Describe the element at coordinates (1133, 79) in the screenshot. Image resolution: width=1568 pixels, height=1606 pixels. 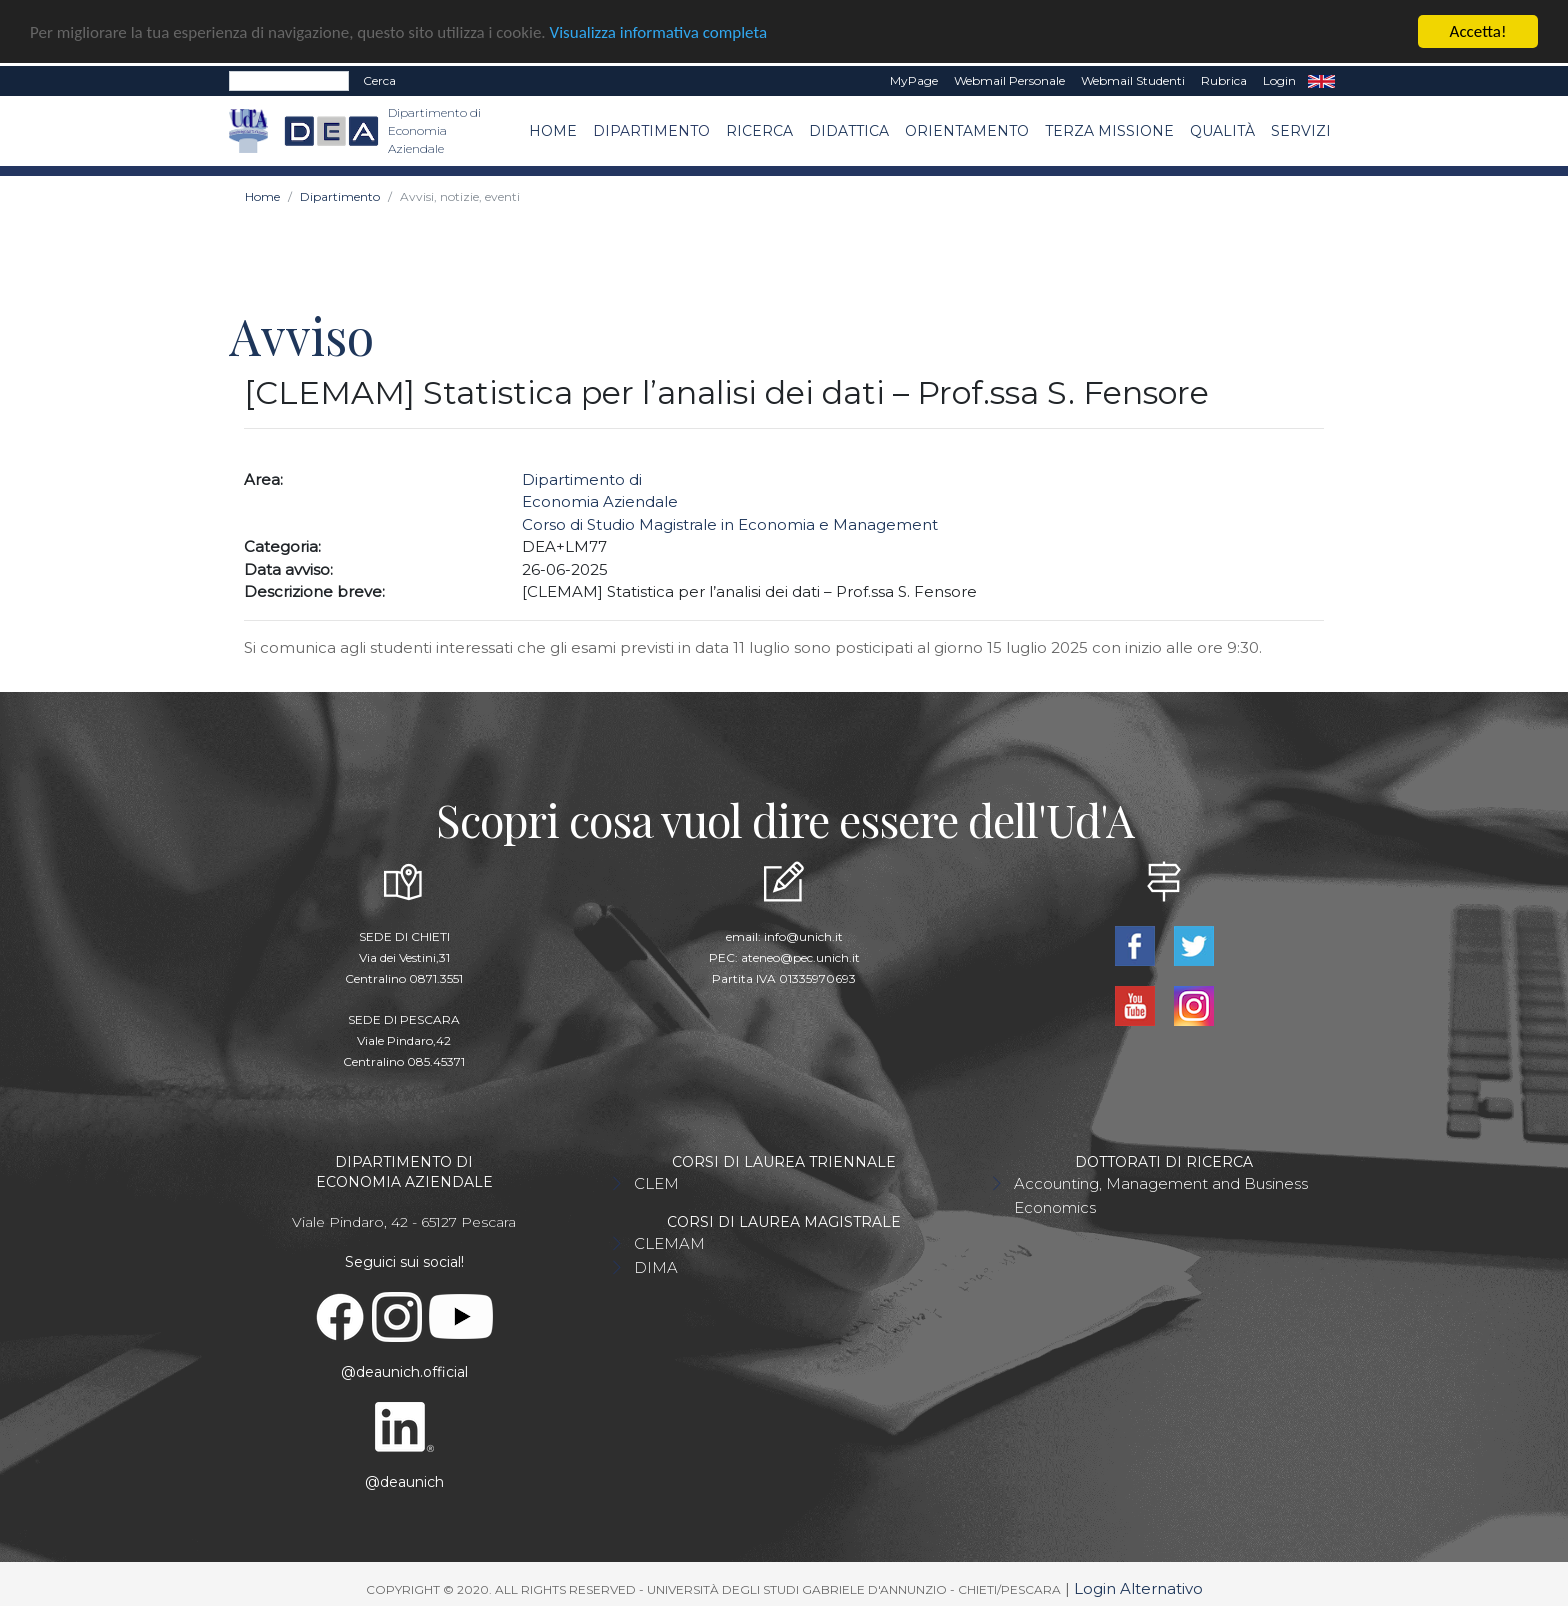
I see `Webmail Studenti` at that location.